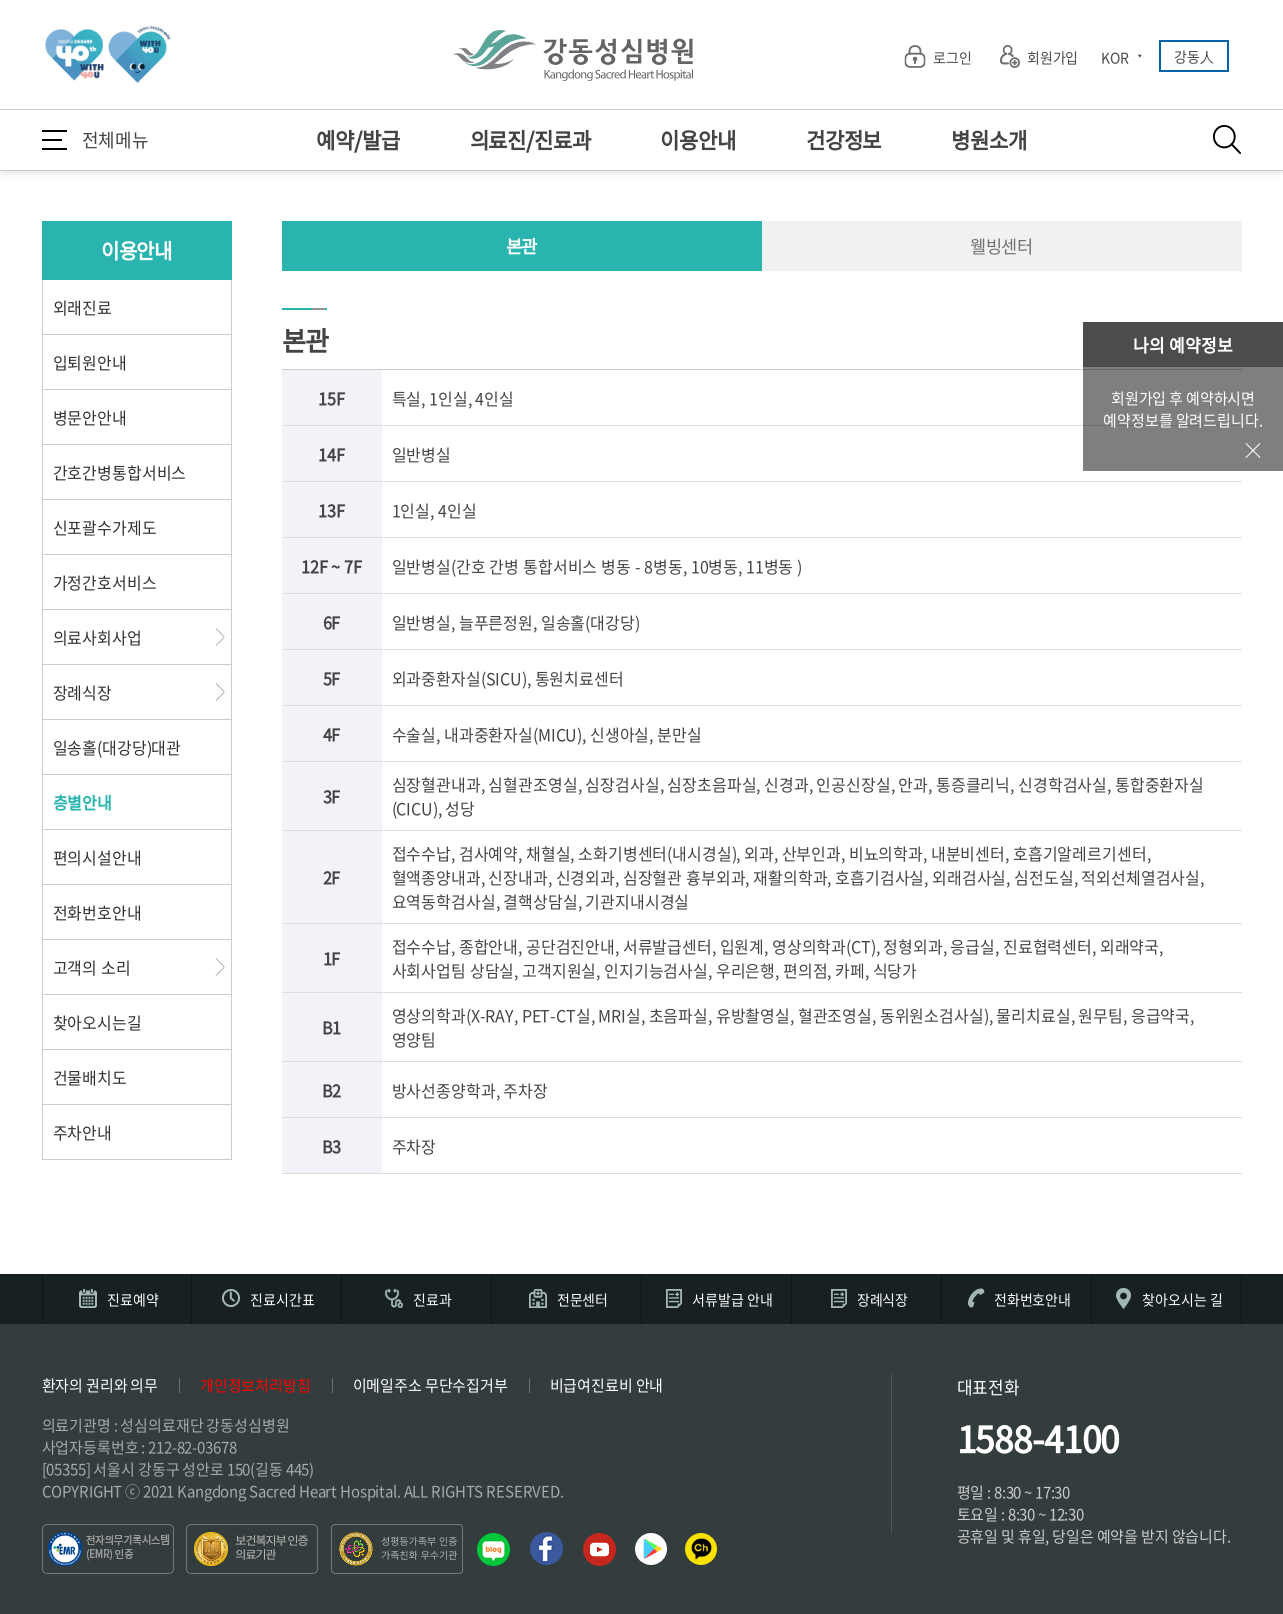  What do you see at coordinates (430, 1385) in the screenshot?
I see `이메일주소 무단수집거부` at bounding box center [430, 1385].